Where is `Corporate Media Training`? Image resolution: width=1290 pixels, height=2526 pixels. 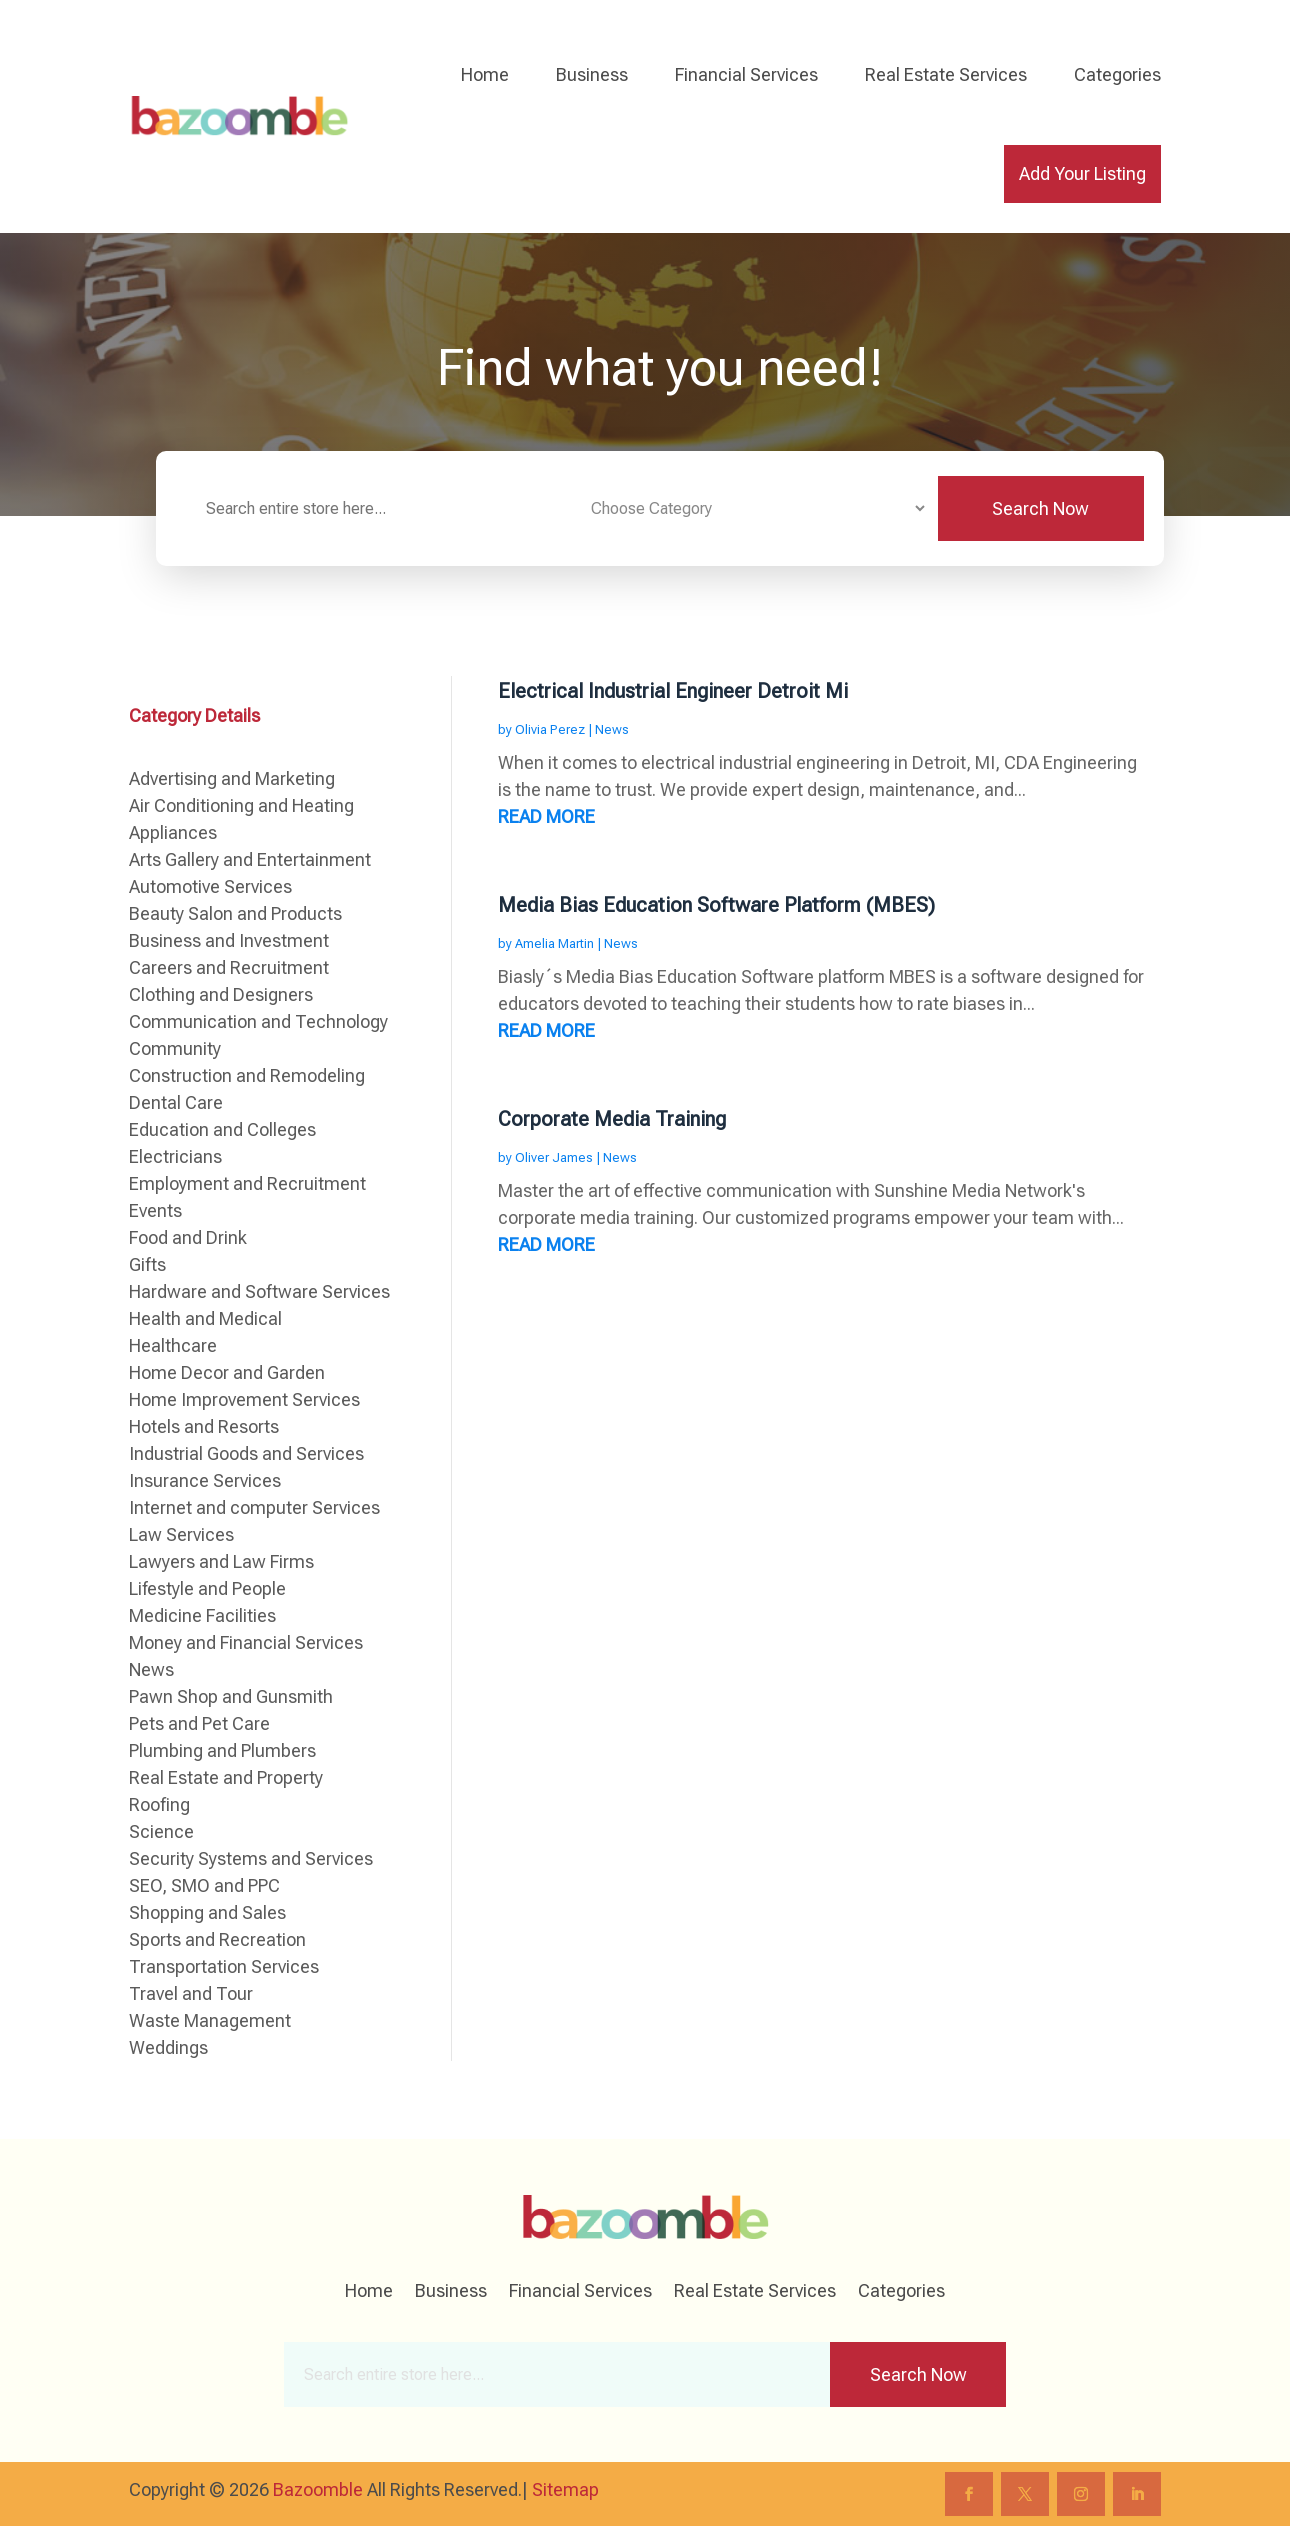
Corporate Media Training is located at coordinates (612, 1119).